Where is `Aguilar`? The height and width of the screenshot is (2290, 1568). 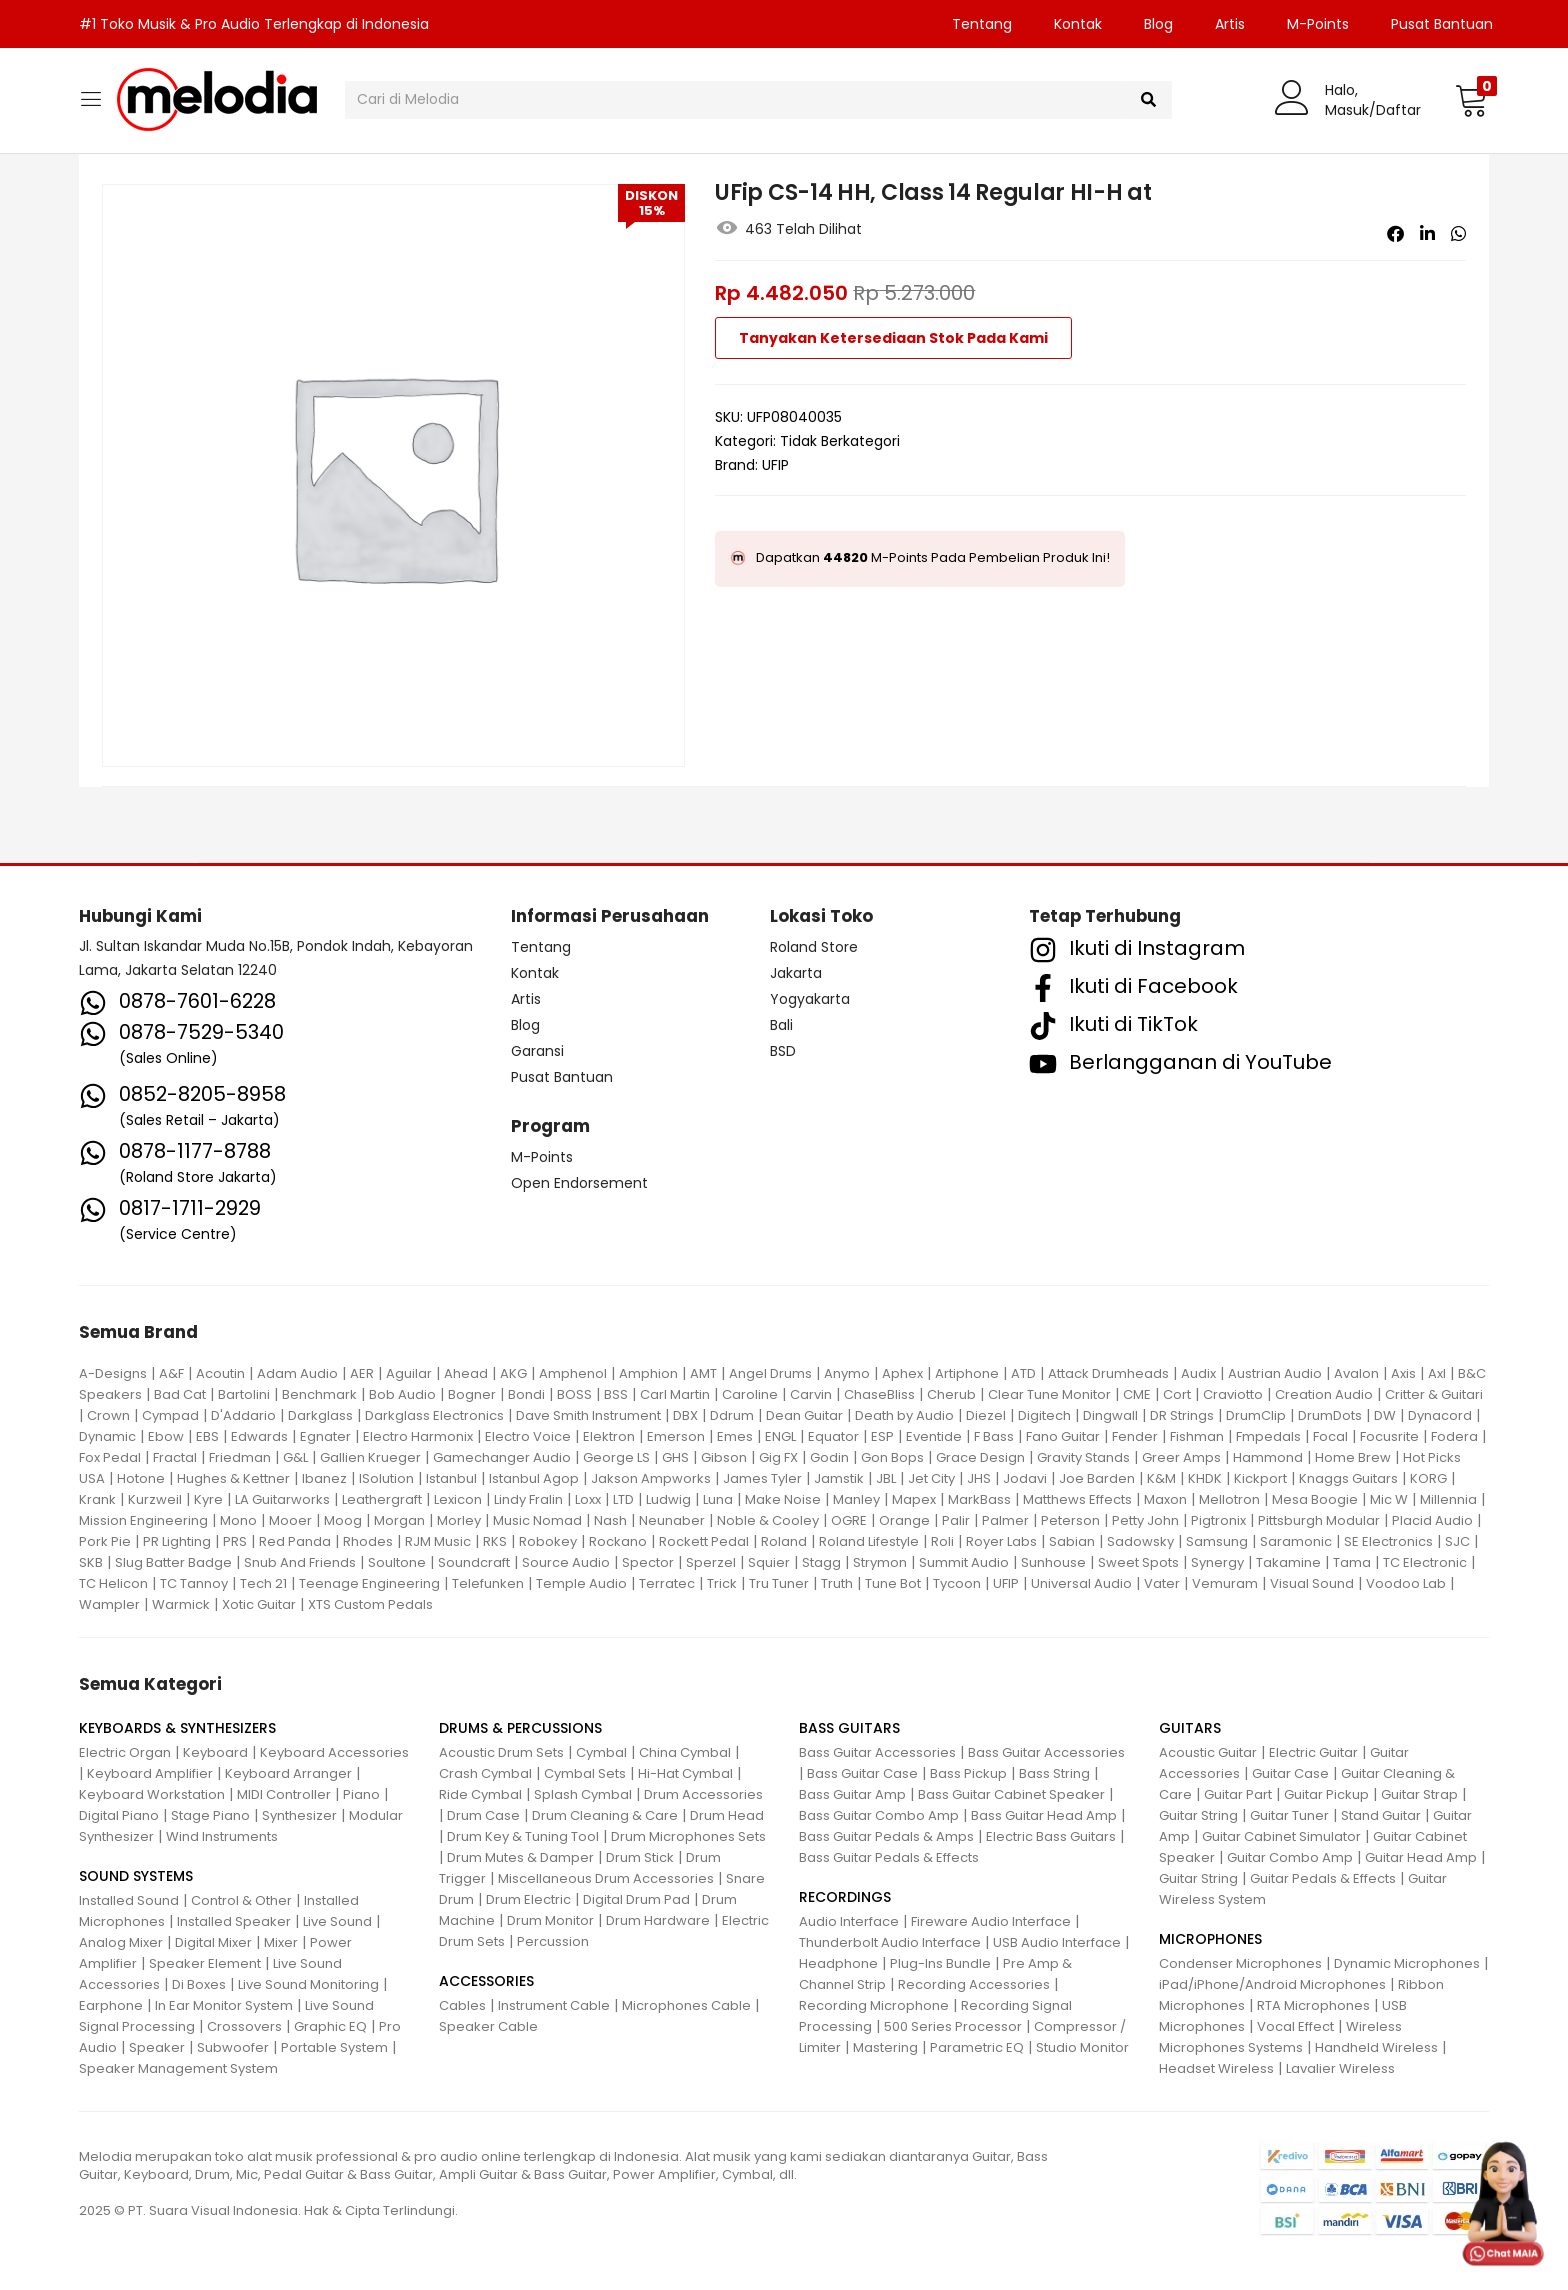 Aguilar is located at coordinates (409, 1373).